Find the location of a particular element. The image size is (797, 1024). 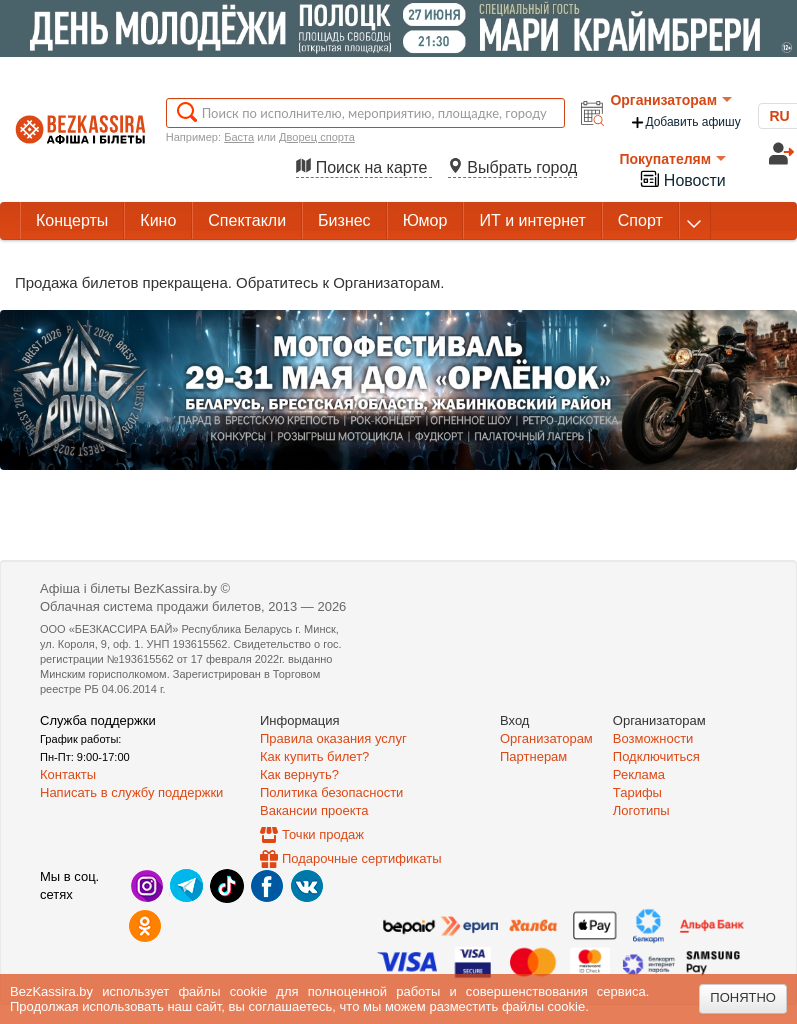

Возможности is located at coordinates (653, 738).